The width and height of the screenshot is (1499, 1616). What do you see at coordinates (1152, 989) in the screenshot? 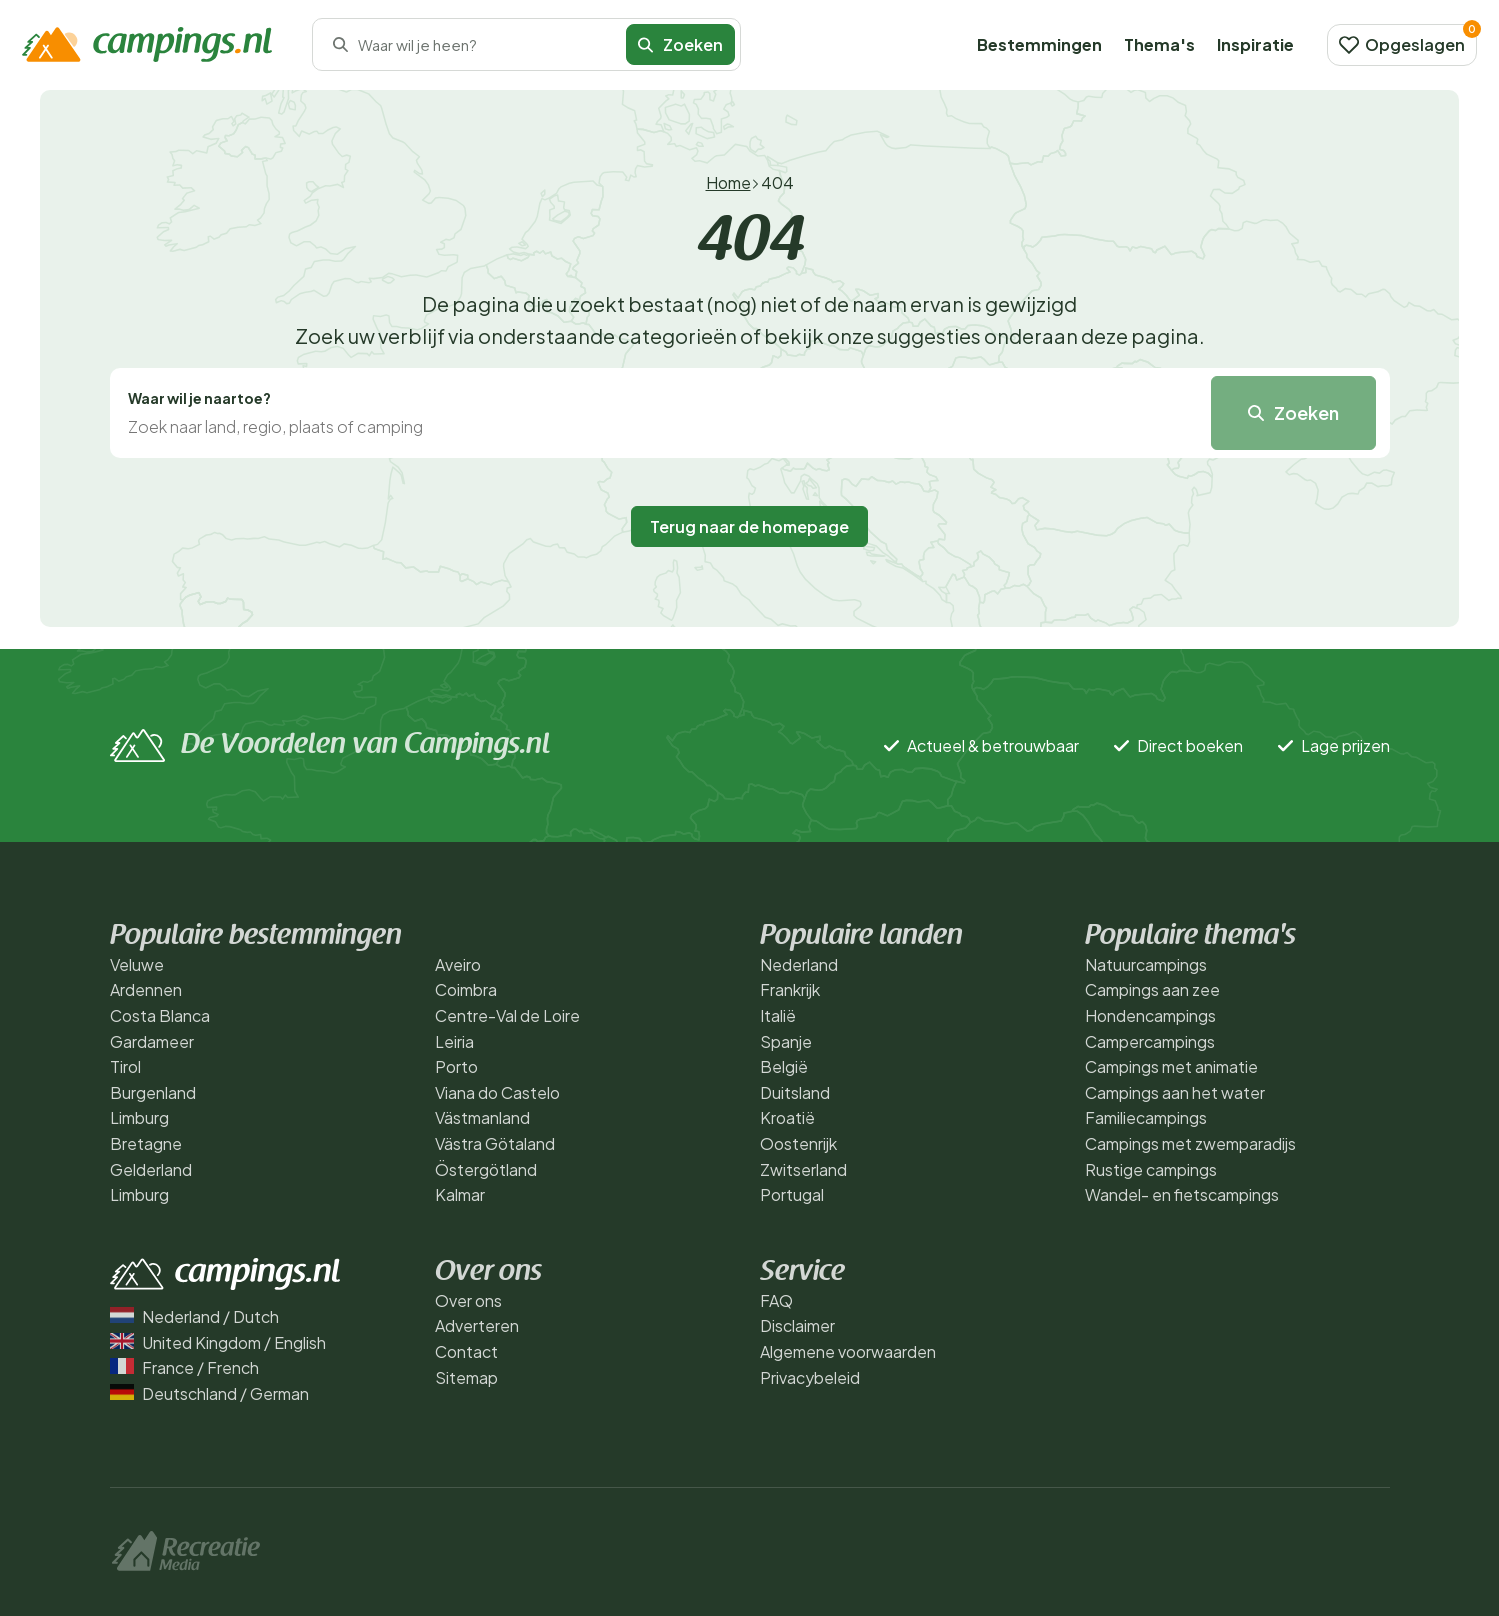
I see `Campings aan zee` at bounding box center [1152, 989].